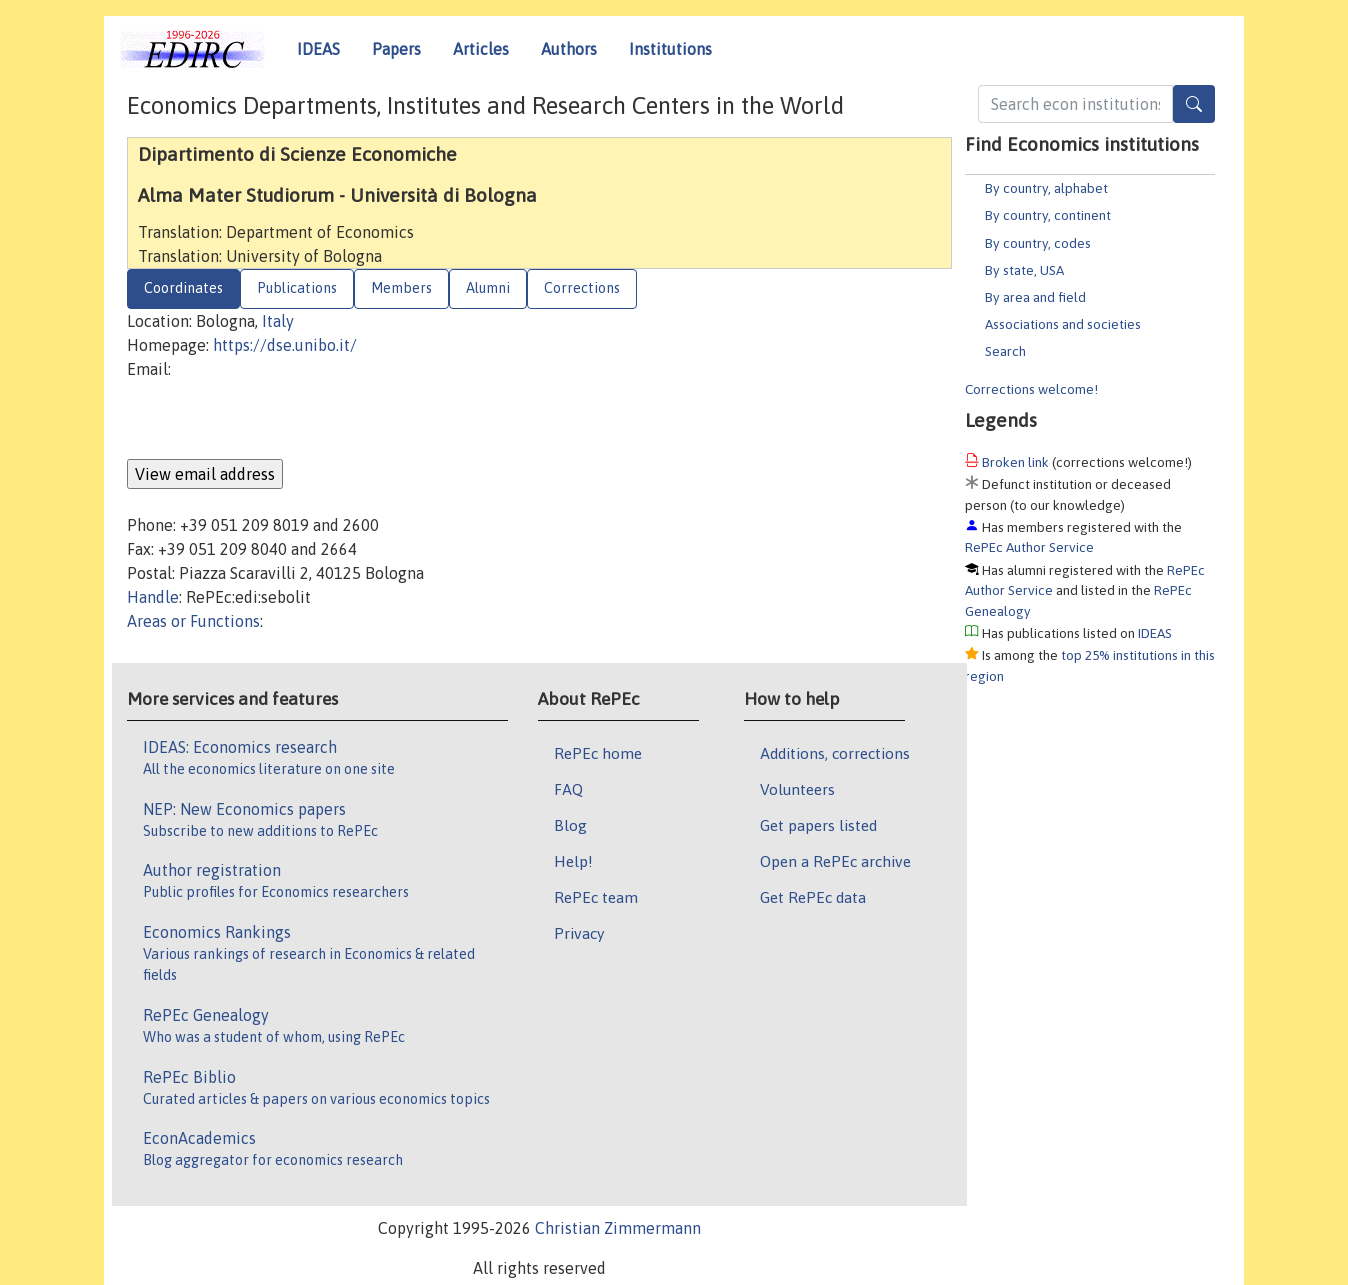  What do you see at coordinates (1063, 324) in the screenshot?
I see `Associations and societies` at bounding box center [1063, 324].